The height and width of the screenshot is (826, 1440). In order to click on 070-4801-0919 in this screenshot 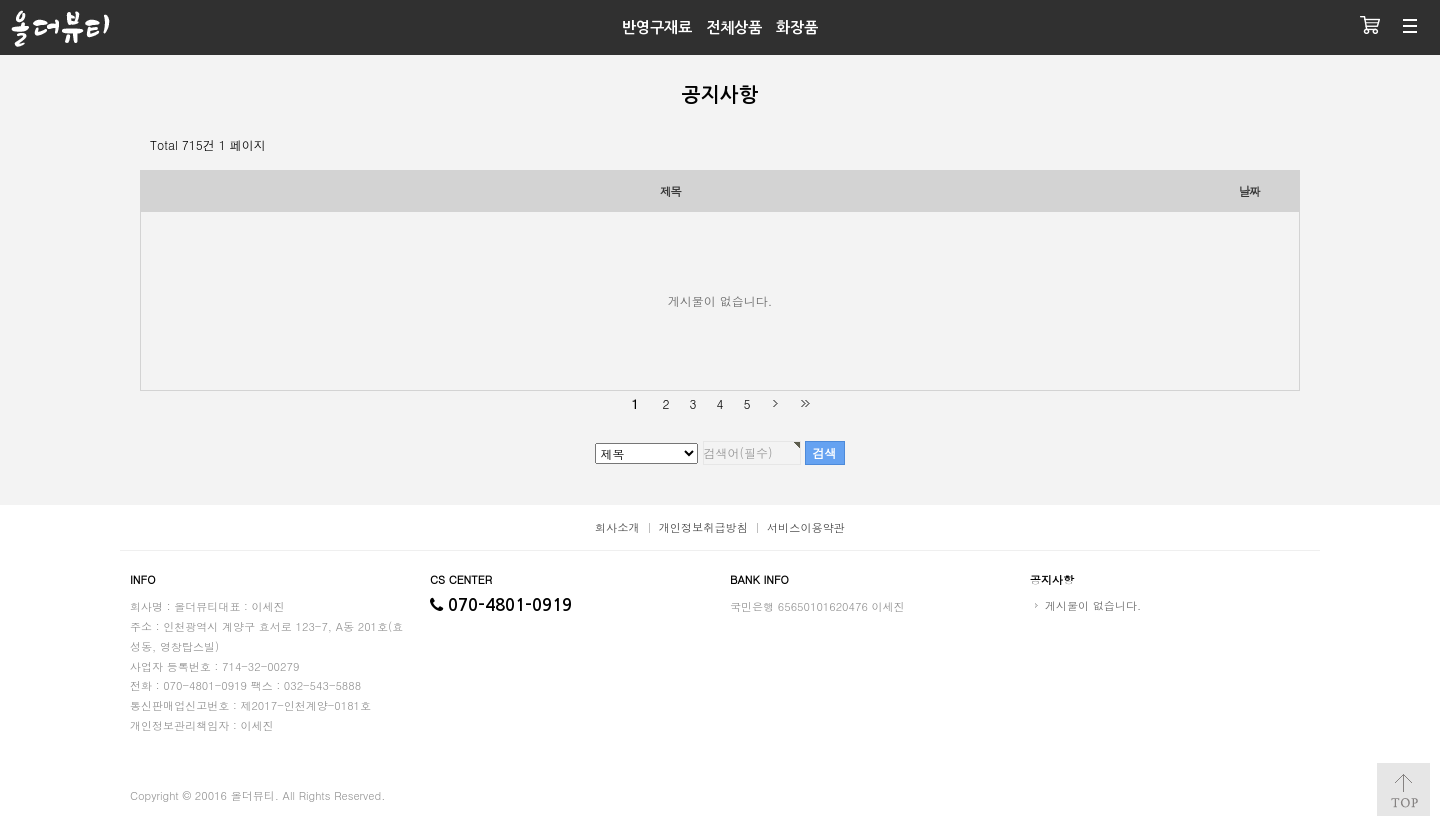, I will do `click(501, 605)`.